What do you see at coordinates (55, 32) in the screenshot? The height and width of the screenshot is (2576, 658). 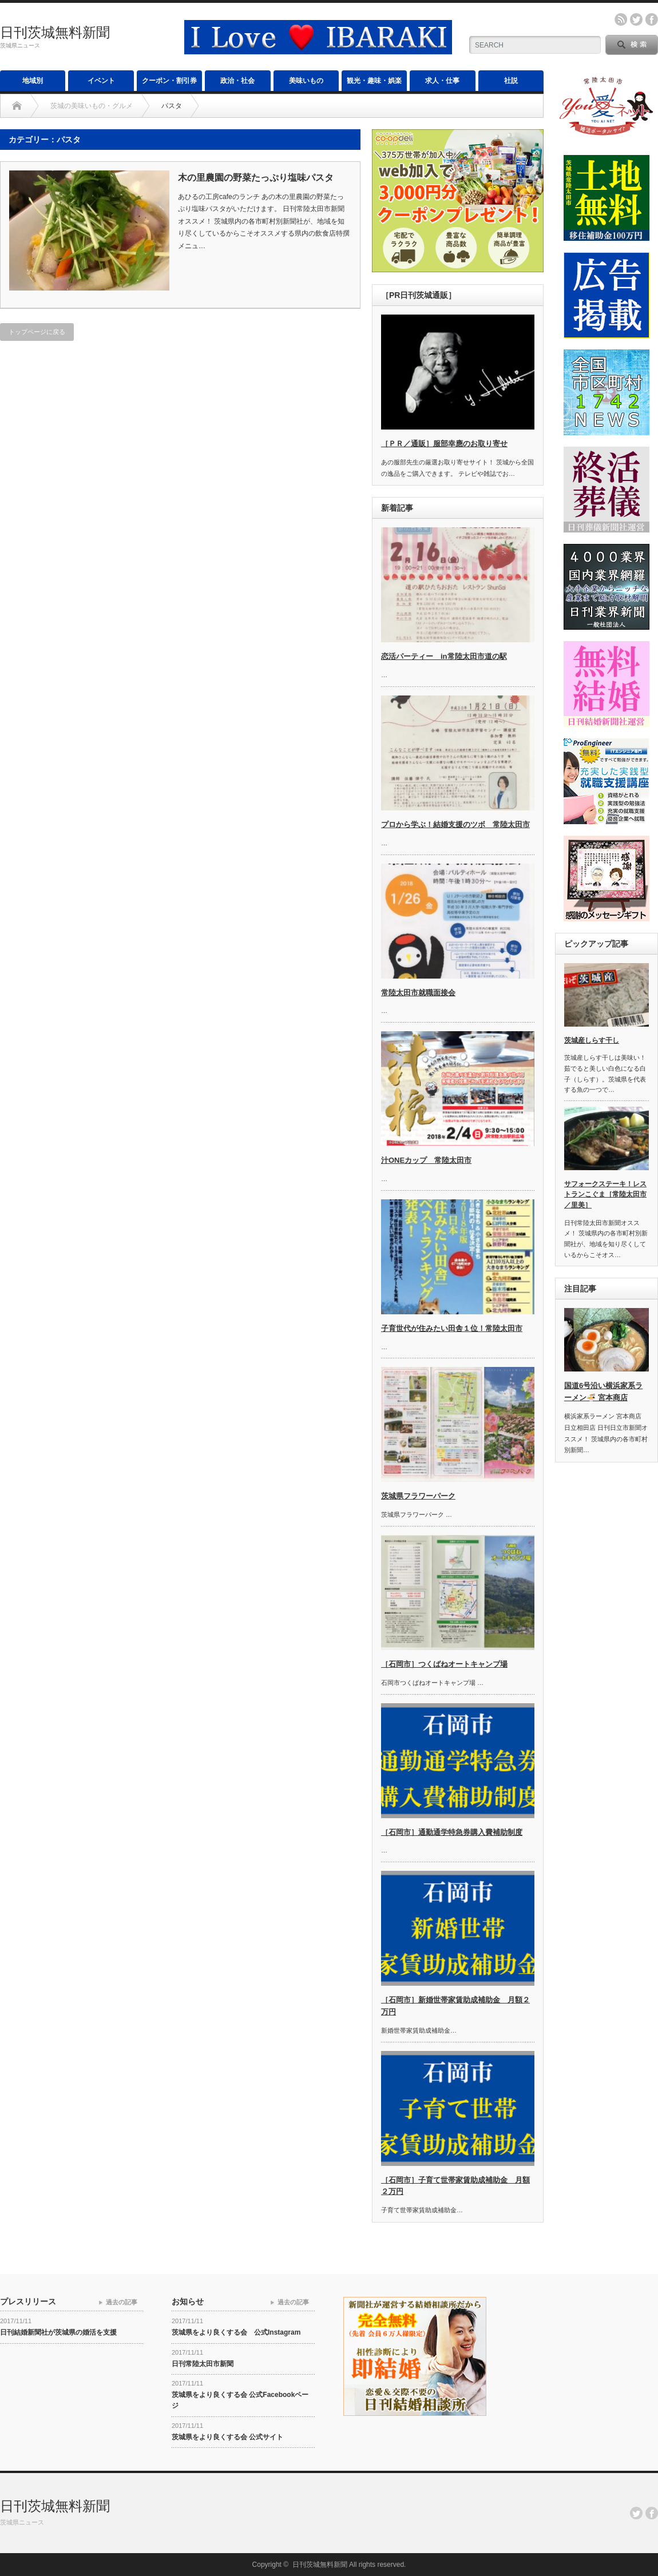 I see `日刊茨城無料新聞` at bounding box center [55, 32].